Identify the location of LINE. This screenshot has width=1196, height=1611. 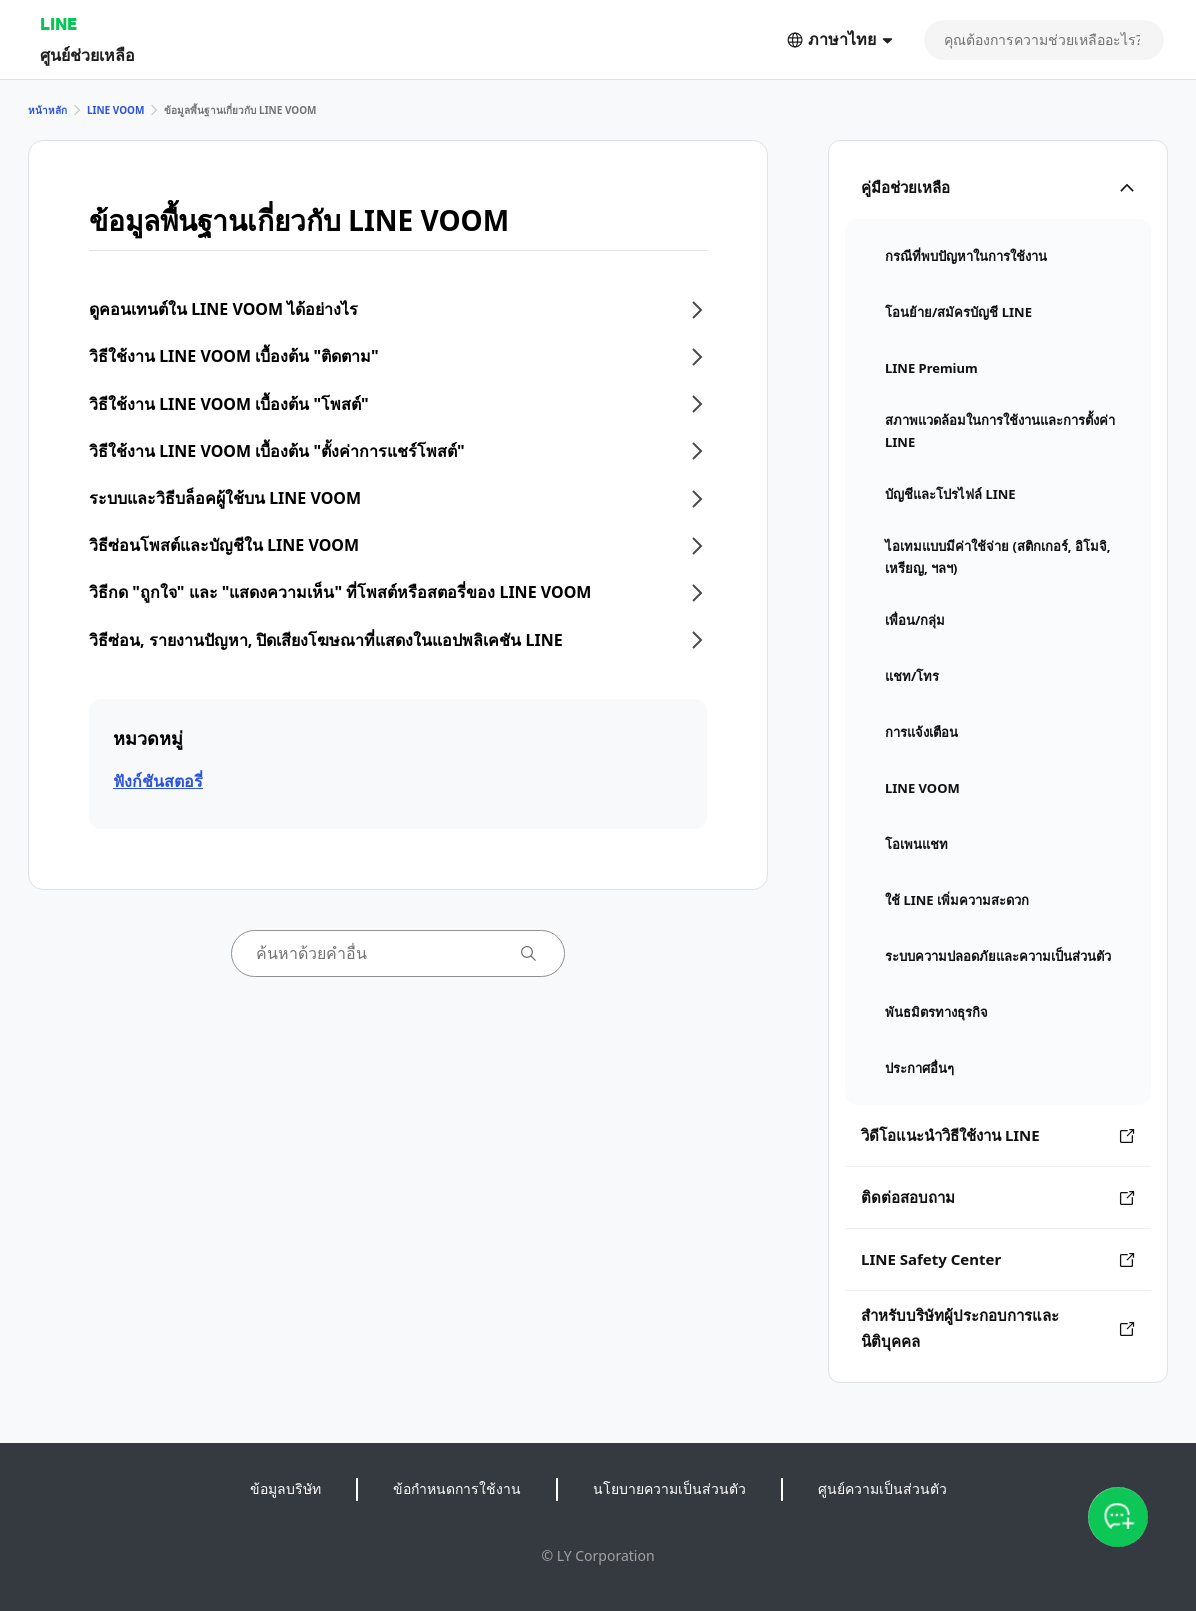
(58, 23).